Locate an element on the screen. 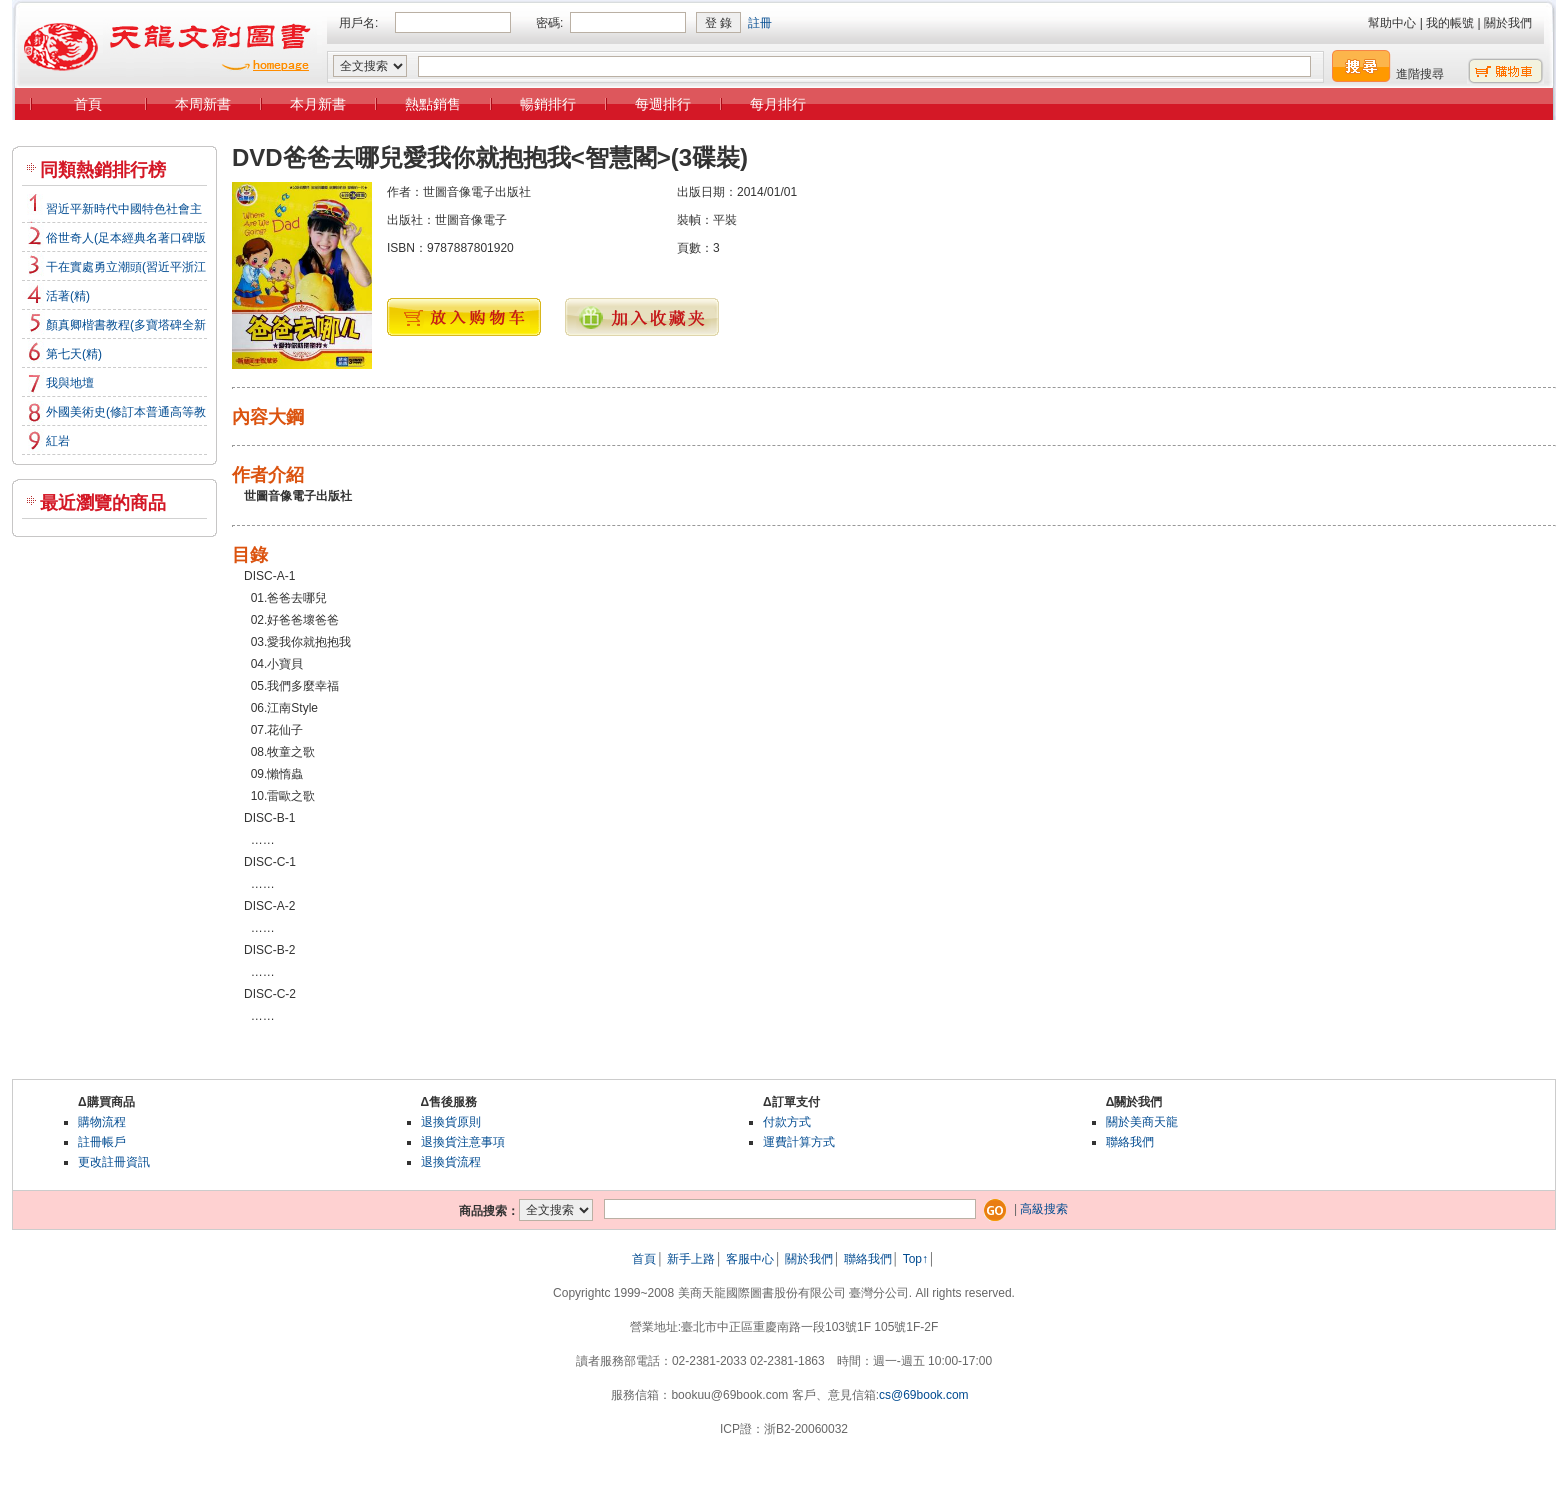 This screenshot has width=1568, height=1506. 本月新書 is located at coordinates (318, 104).